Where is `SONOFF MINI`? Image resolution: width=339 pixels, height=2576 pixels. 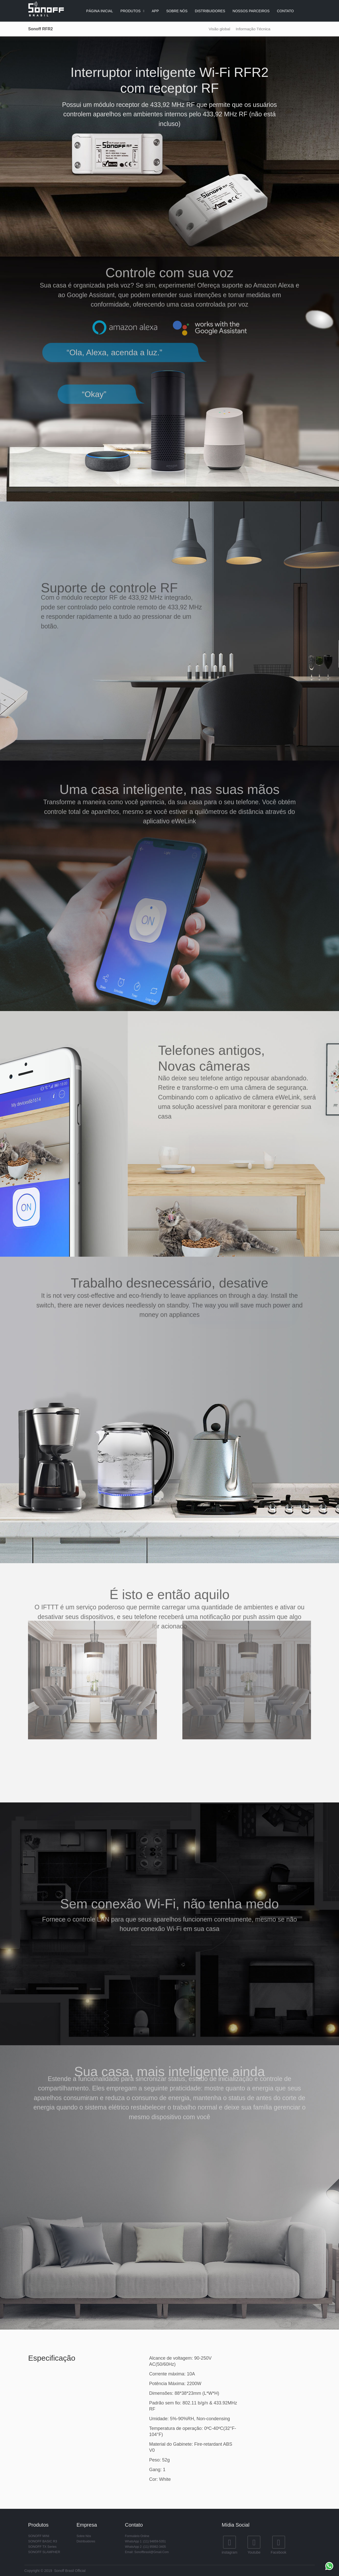 SONOFF MINI is located at coordinates (38, 2536).